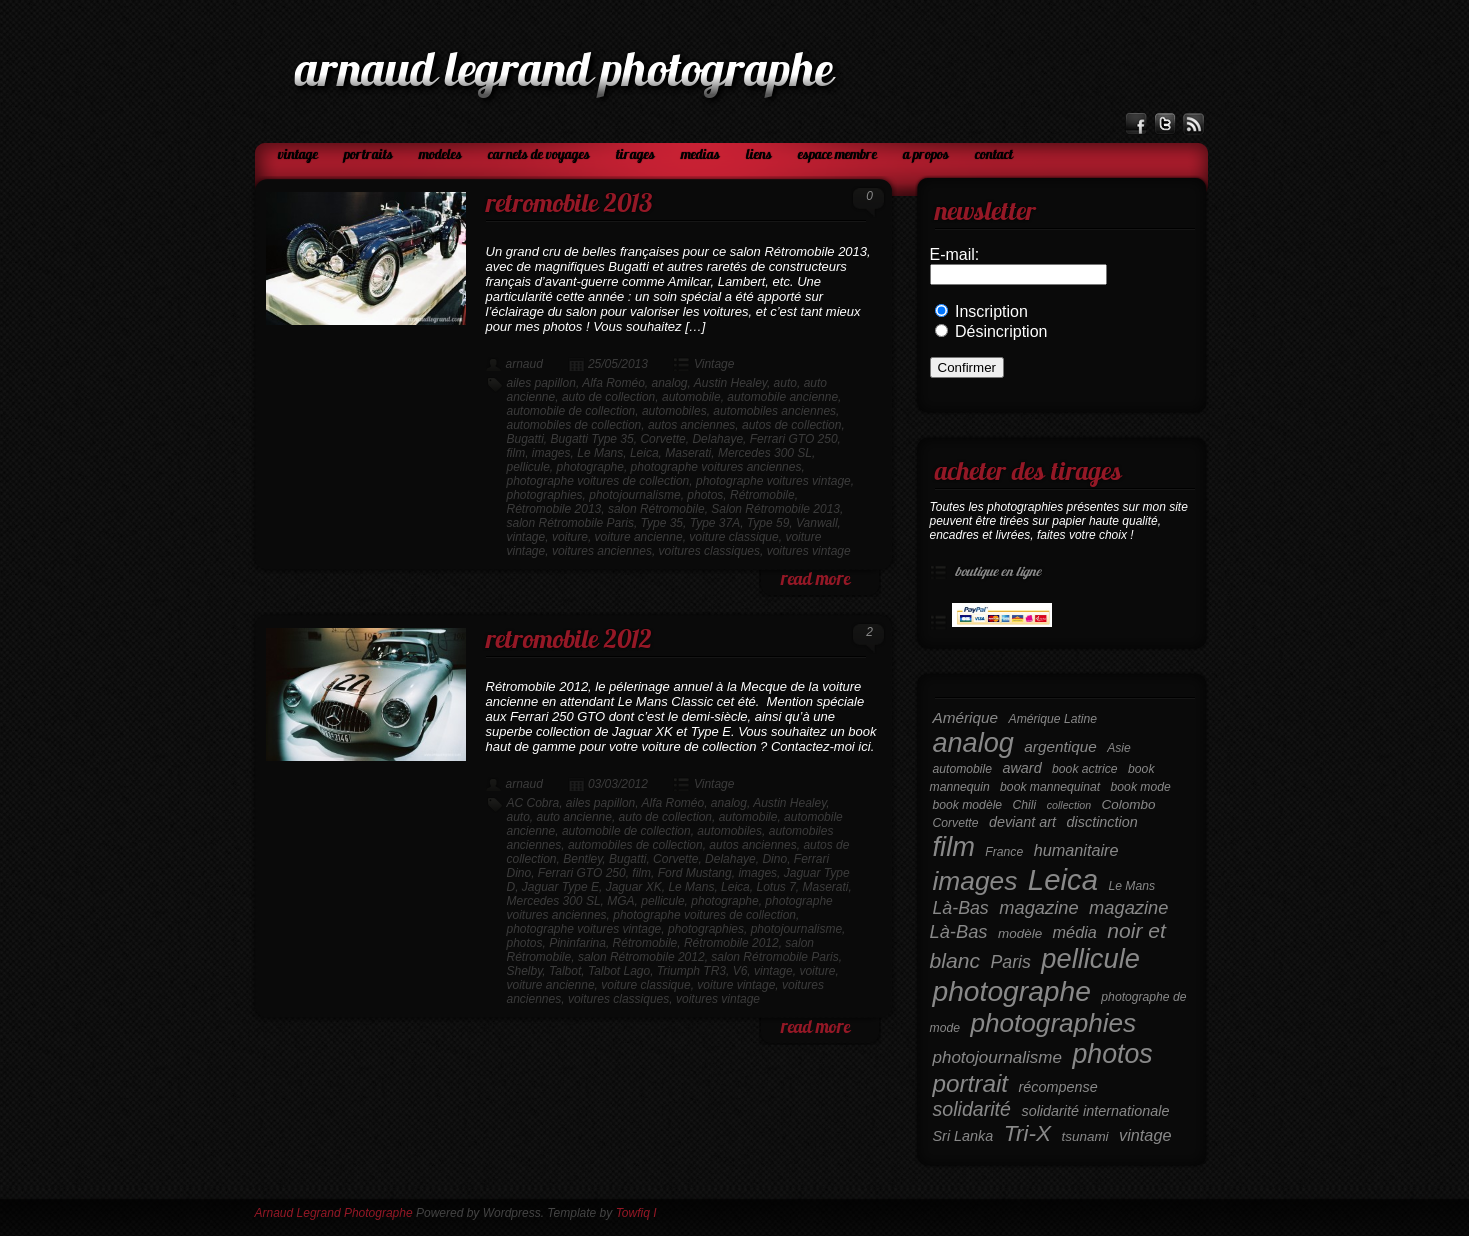 This screenshot has height=1236, width=1469. What do you see at coordinates (782, 397) in the screenshot?
I see `automobile ancienne` at bounding box center [782, 397].